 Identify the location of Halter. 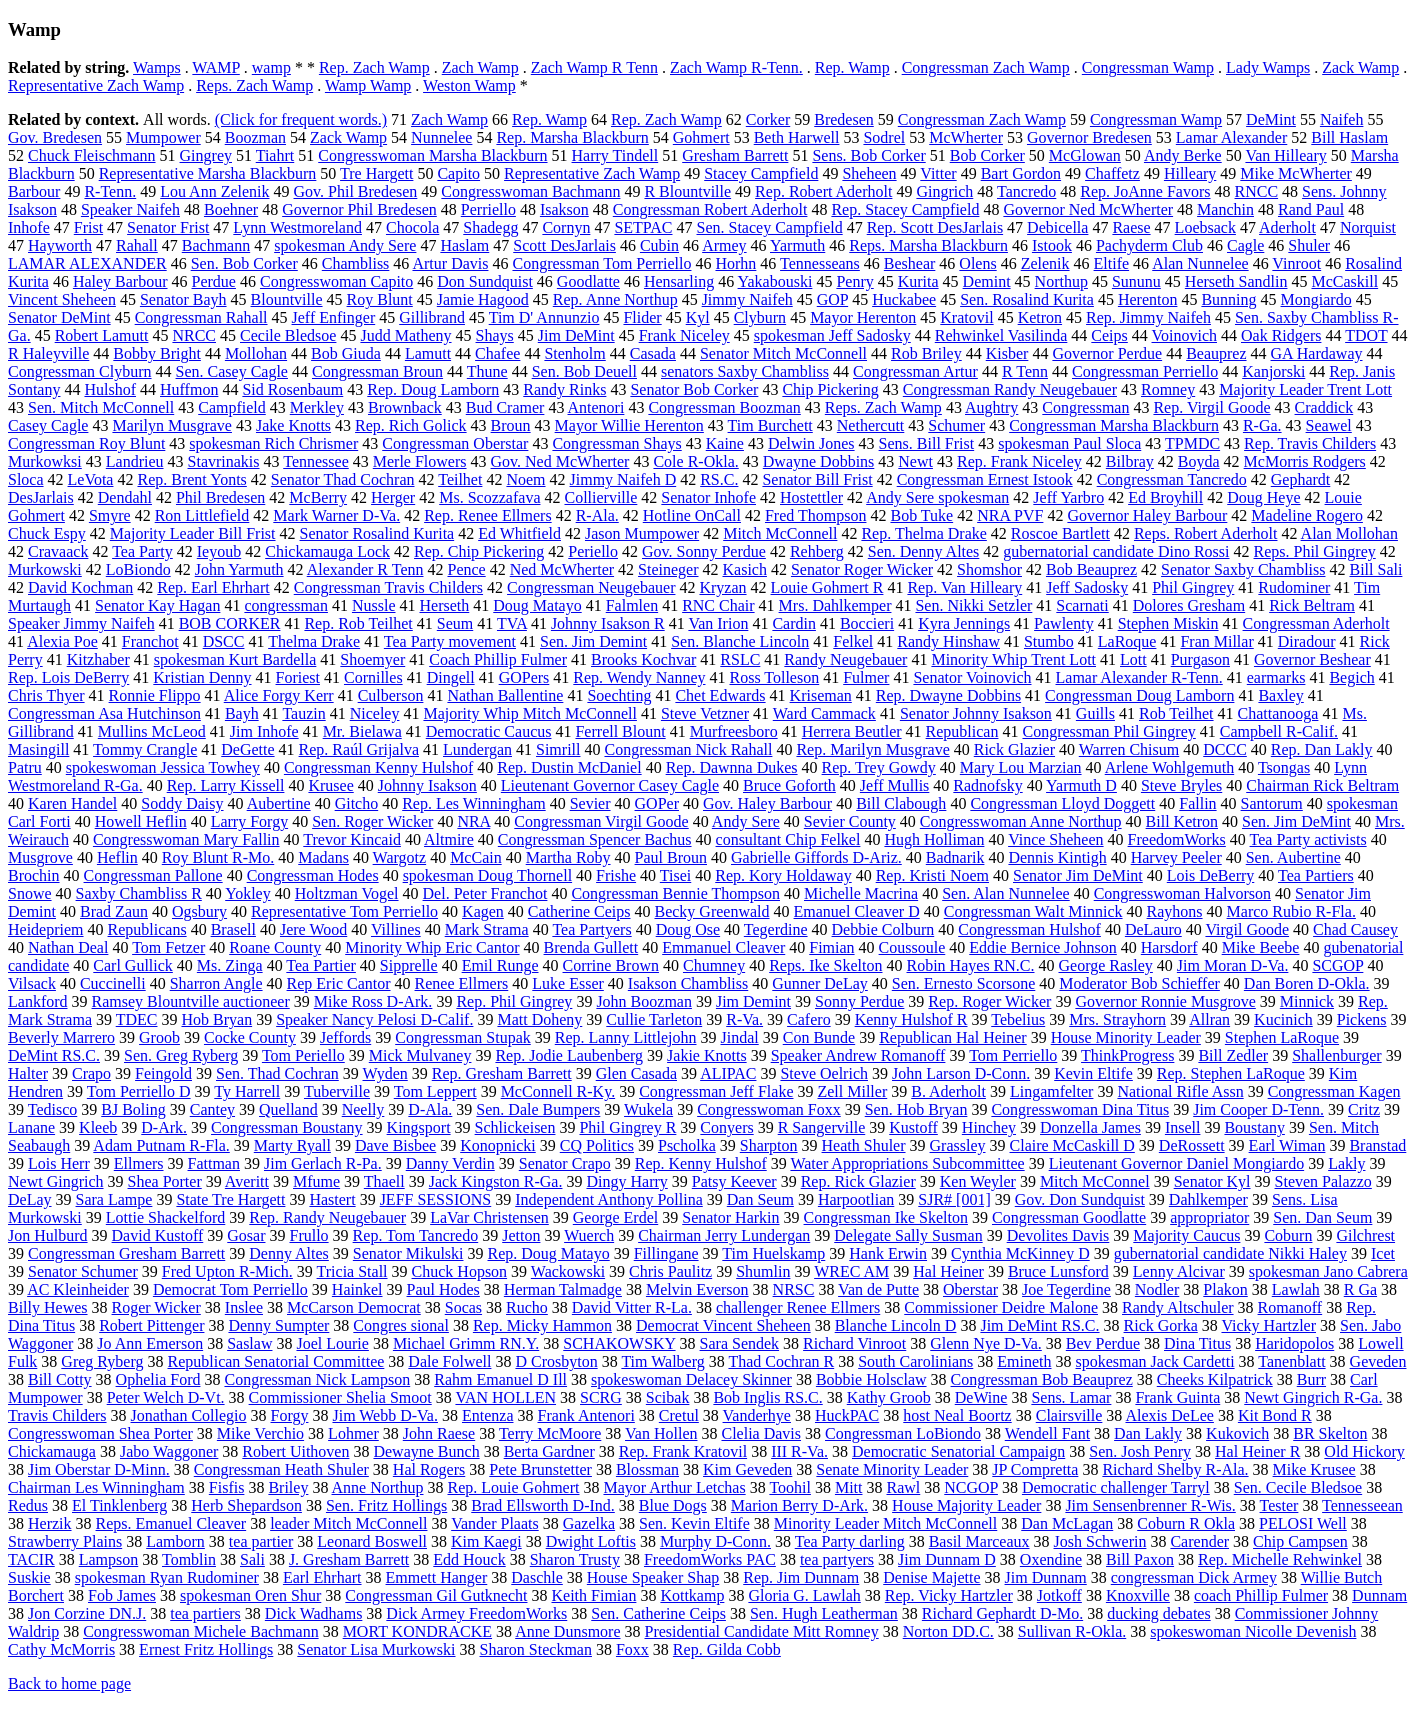
(28, 1073).